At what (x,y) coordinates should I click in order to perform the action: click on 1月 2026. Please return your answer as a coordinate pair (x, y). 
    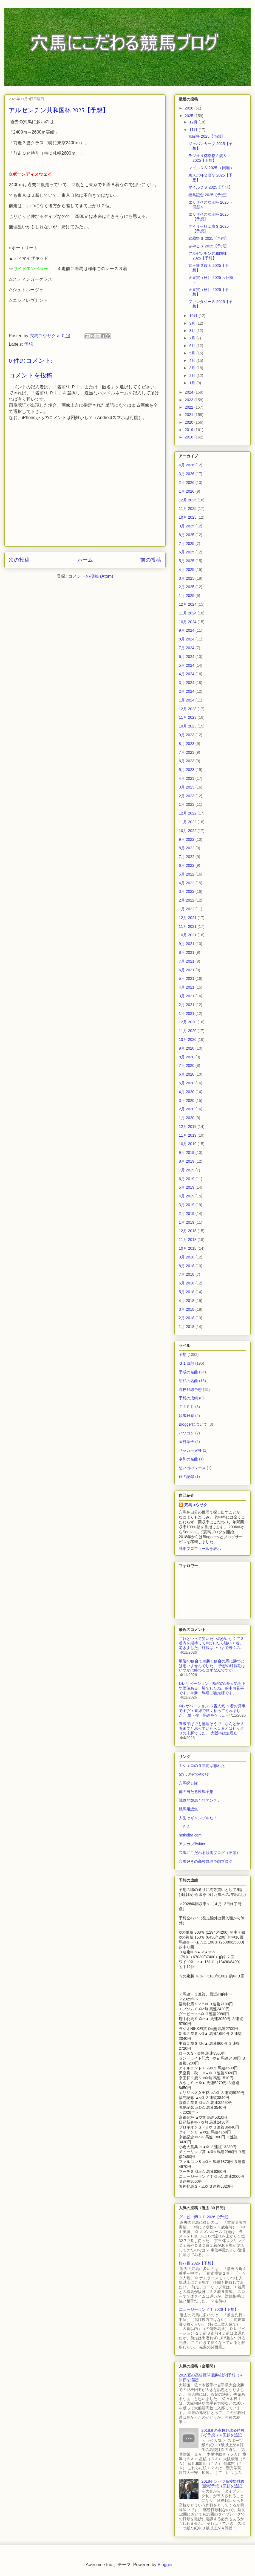
    Looking at the image, I should click on (186, 491).